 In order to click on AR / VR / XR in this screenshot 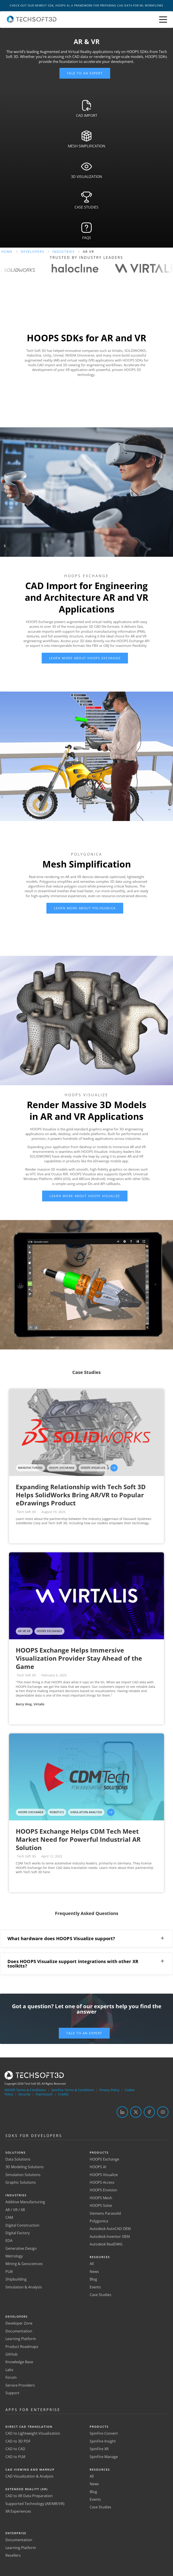, I will do `click(15, 2209)`.